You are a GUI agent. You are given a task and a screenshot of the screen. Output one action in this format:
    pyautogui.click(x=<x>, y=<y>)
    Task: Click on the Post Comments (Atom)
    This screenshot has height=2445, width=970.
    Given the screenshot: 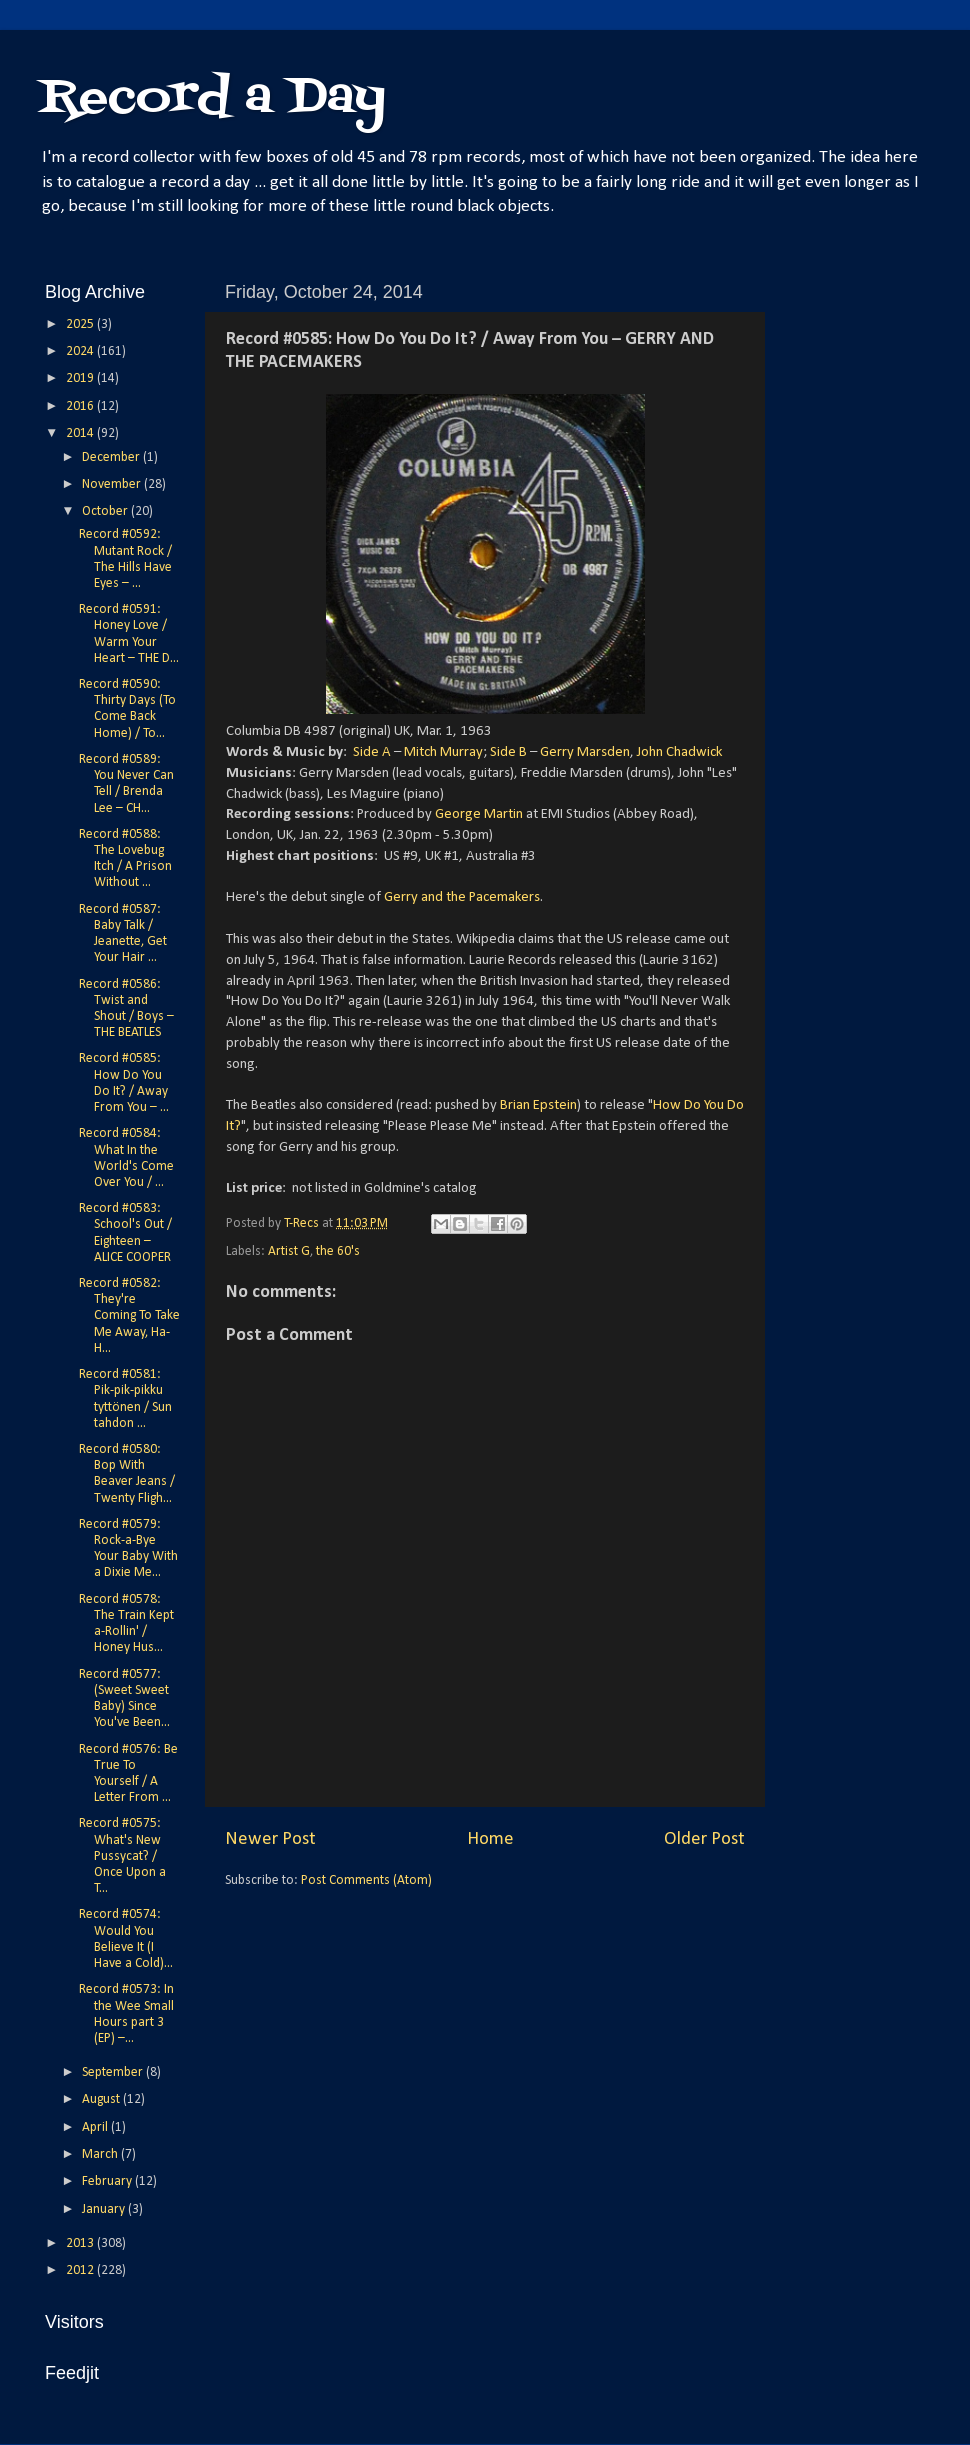 What is the action you would take?
    pyautogui.click(x=366, y=1880)
    